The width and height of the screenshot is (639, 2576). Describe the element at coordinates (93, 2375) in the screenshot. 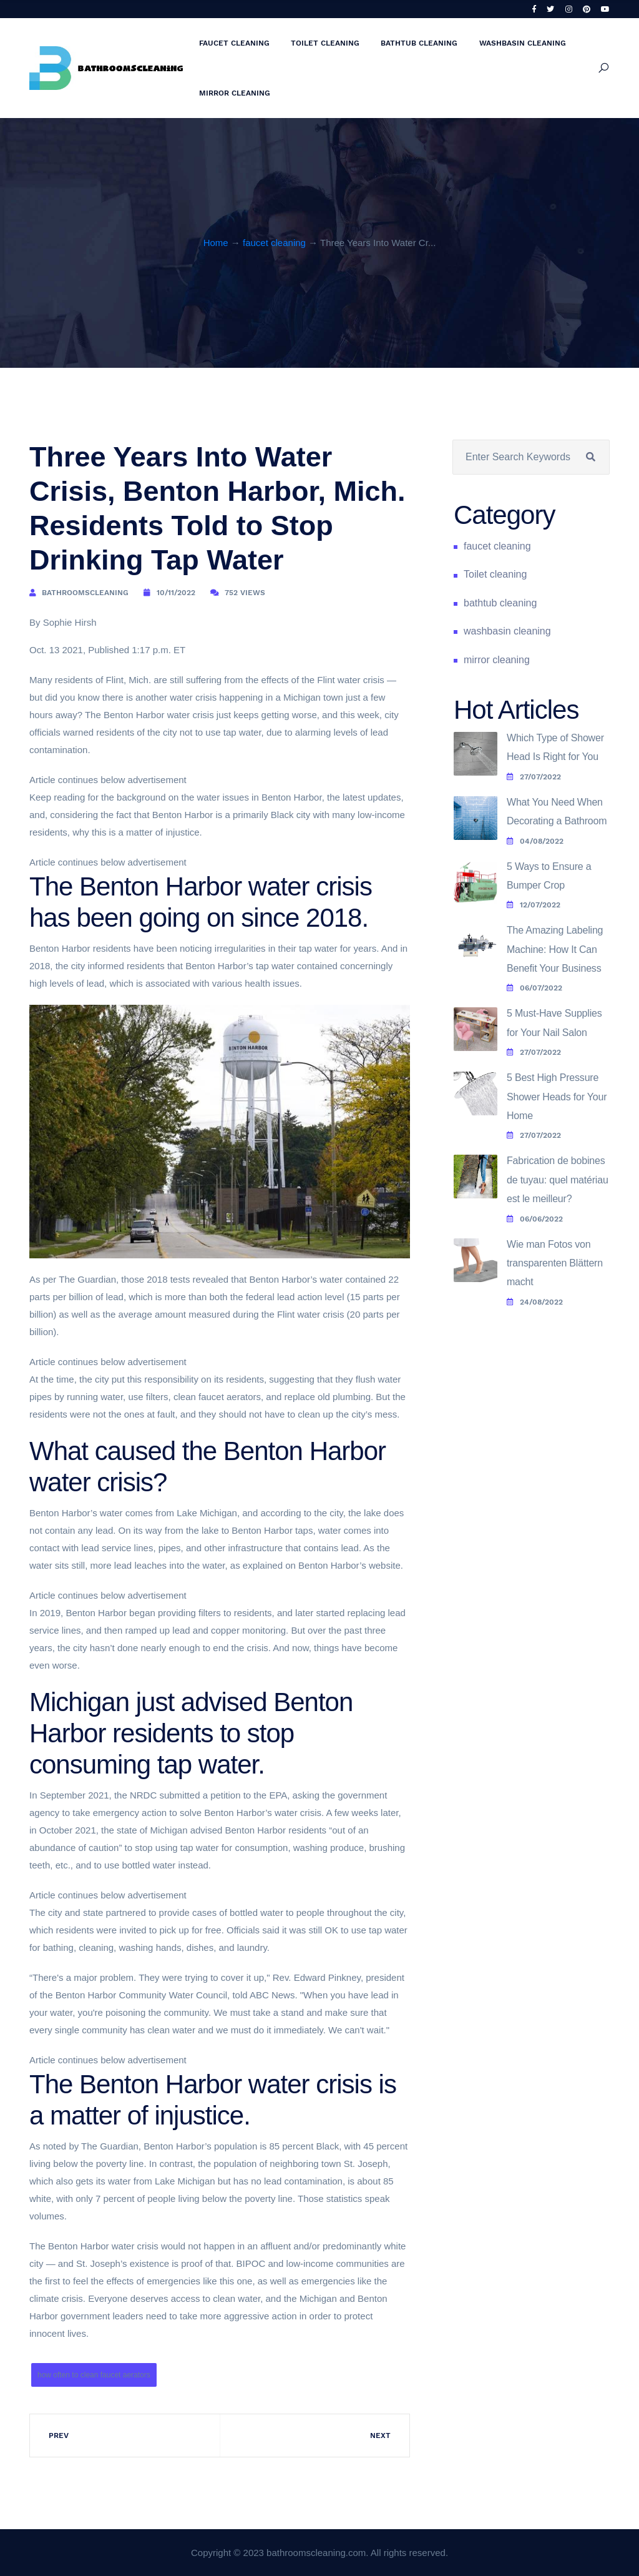

I see `how often to clean faucet aerators` at that location.